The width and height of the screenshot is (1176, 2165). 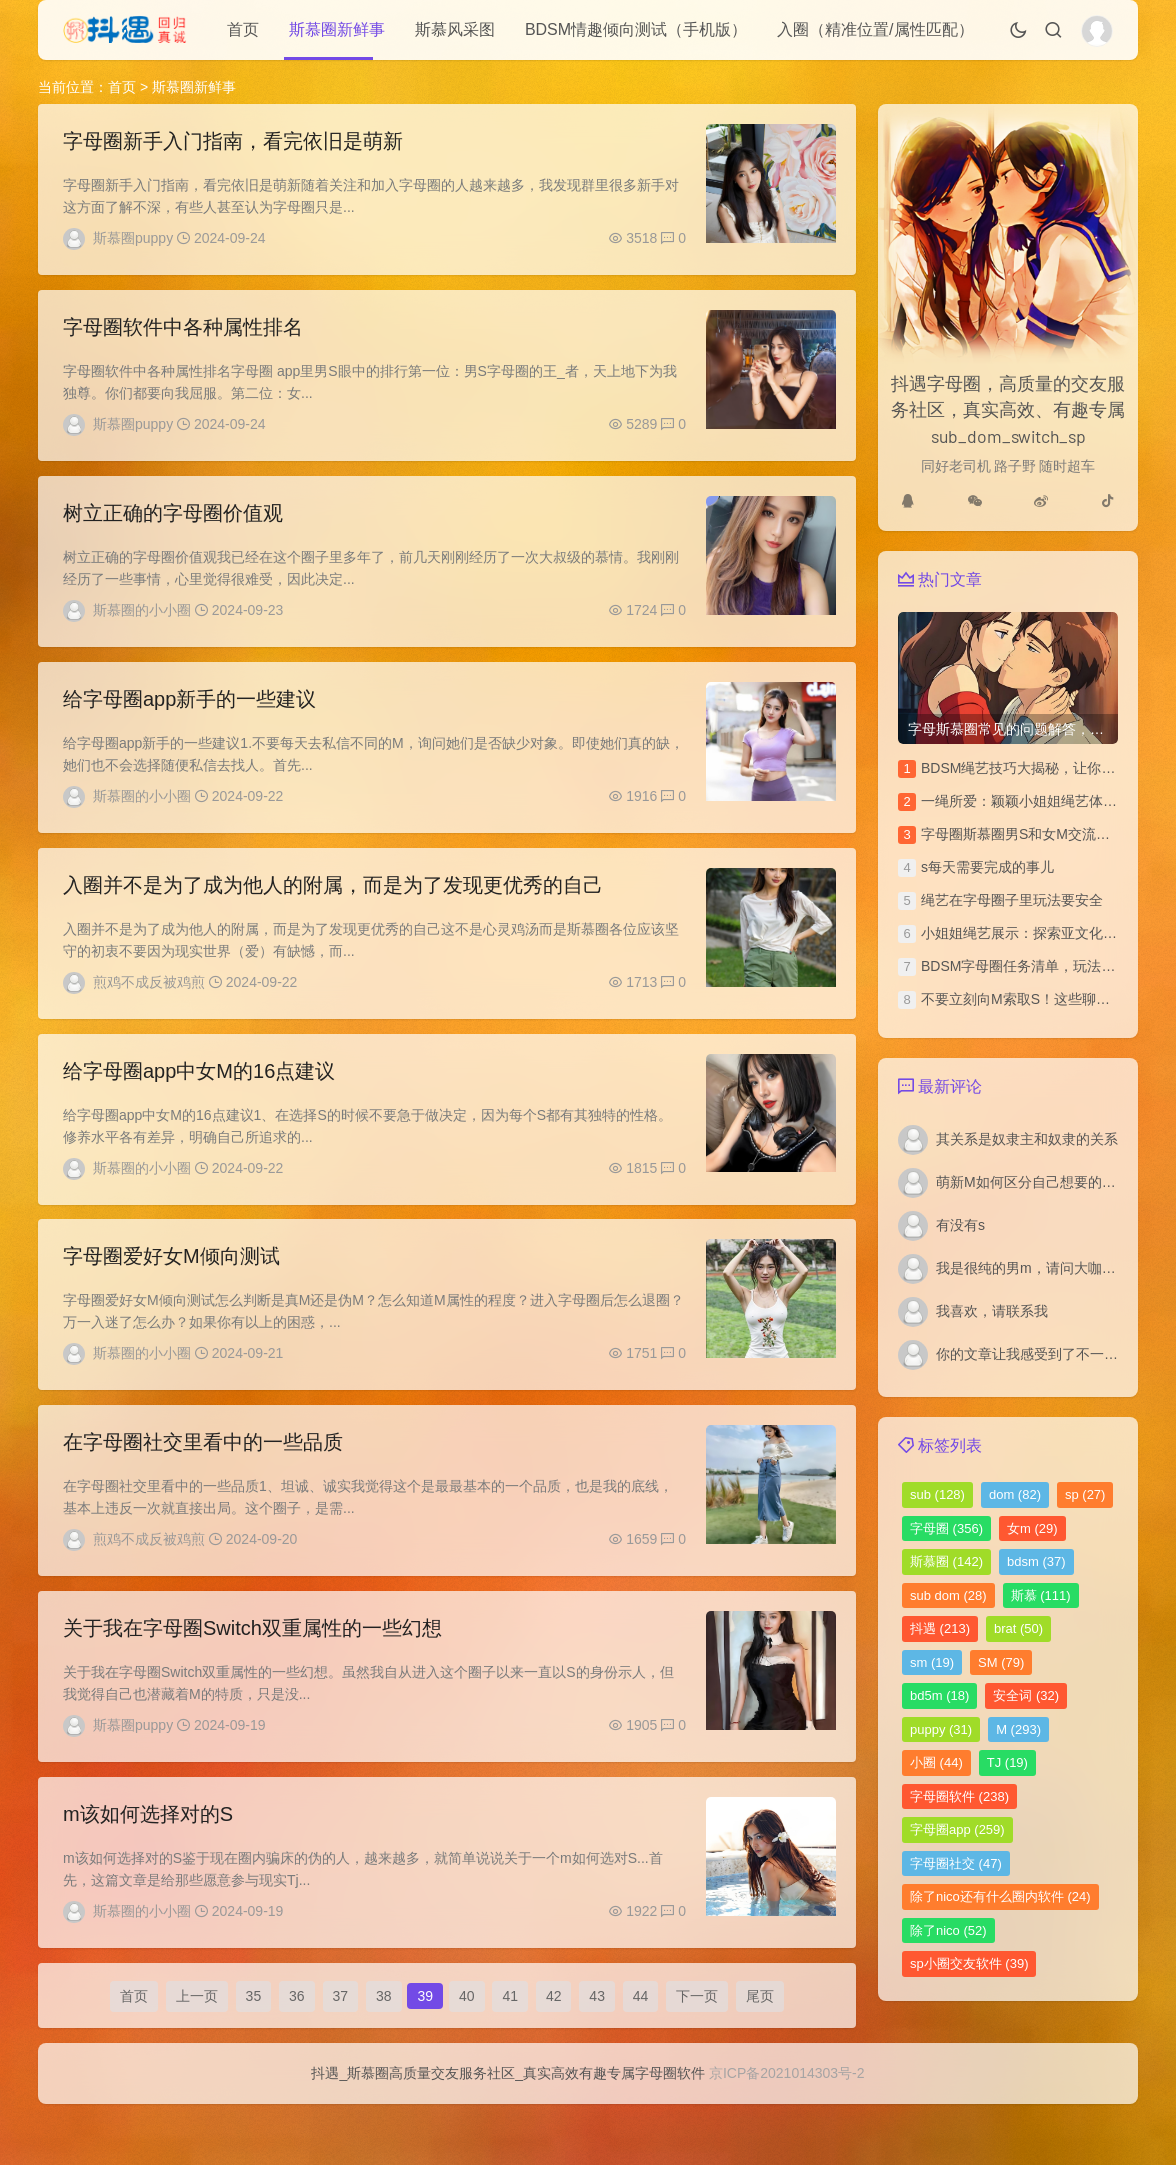 I want to click on 除了nico还有什么圈内软件, so click(x=1000, y=1896).